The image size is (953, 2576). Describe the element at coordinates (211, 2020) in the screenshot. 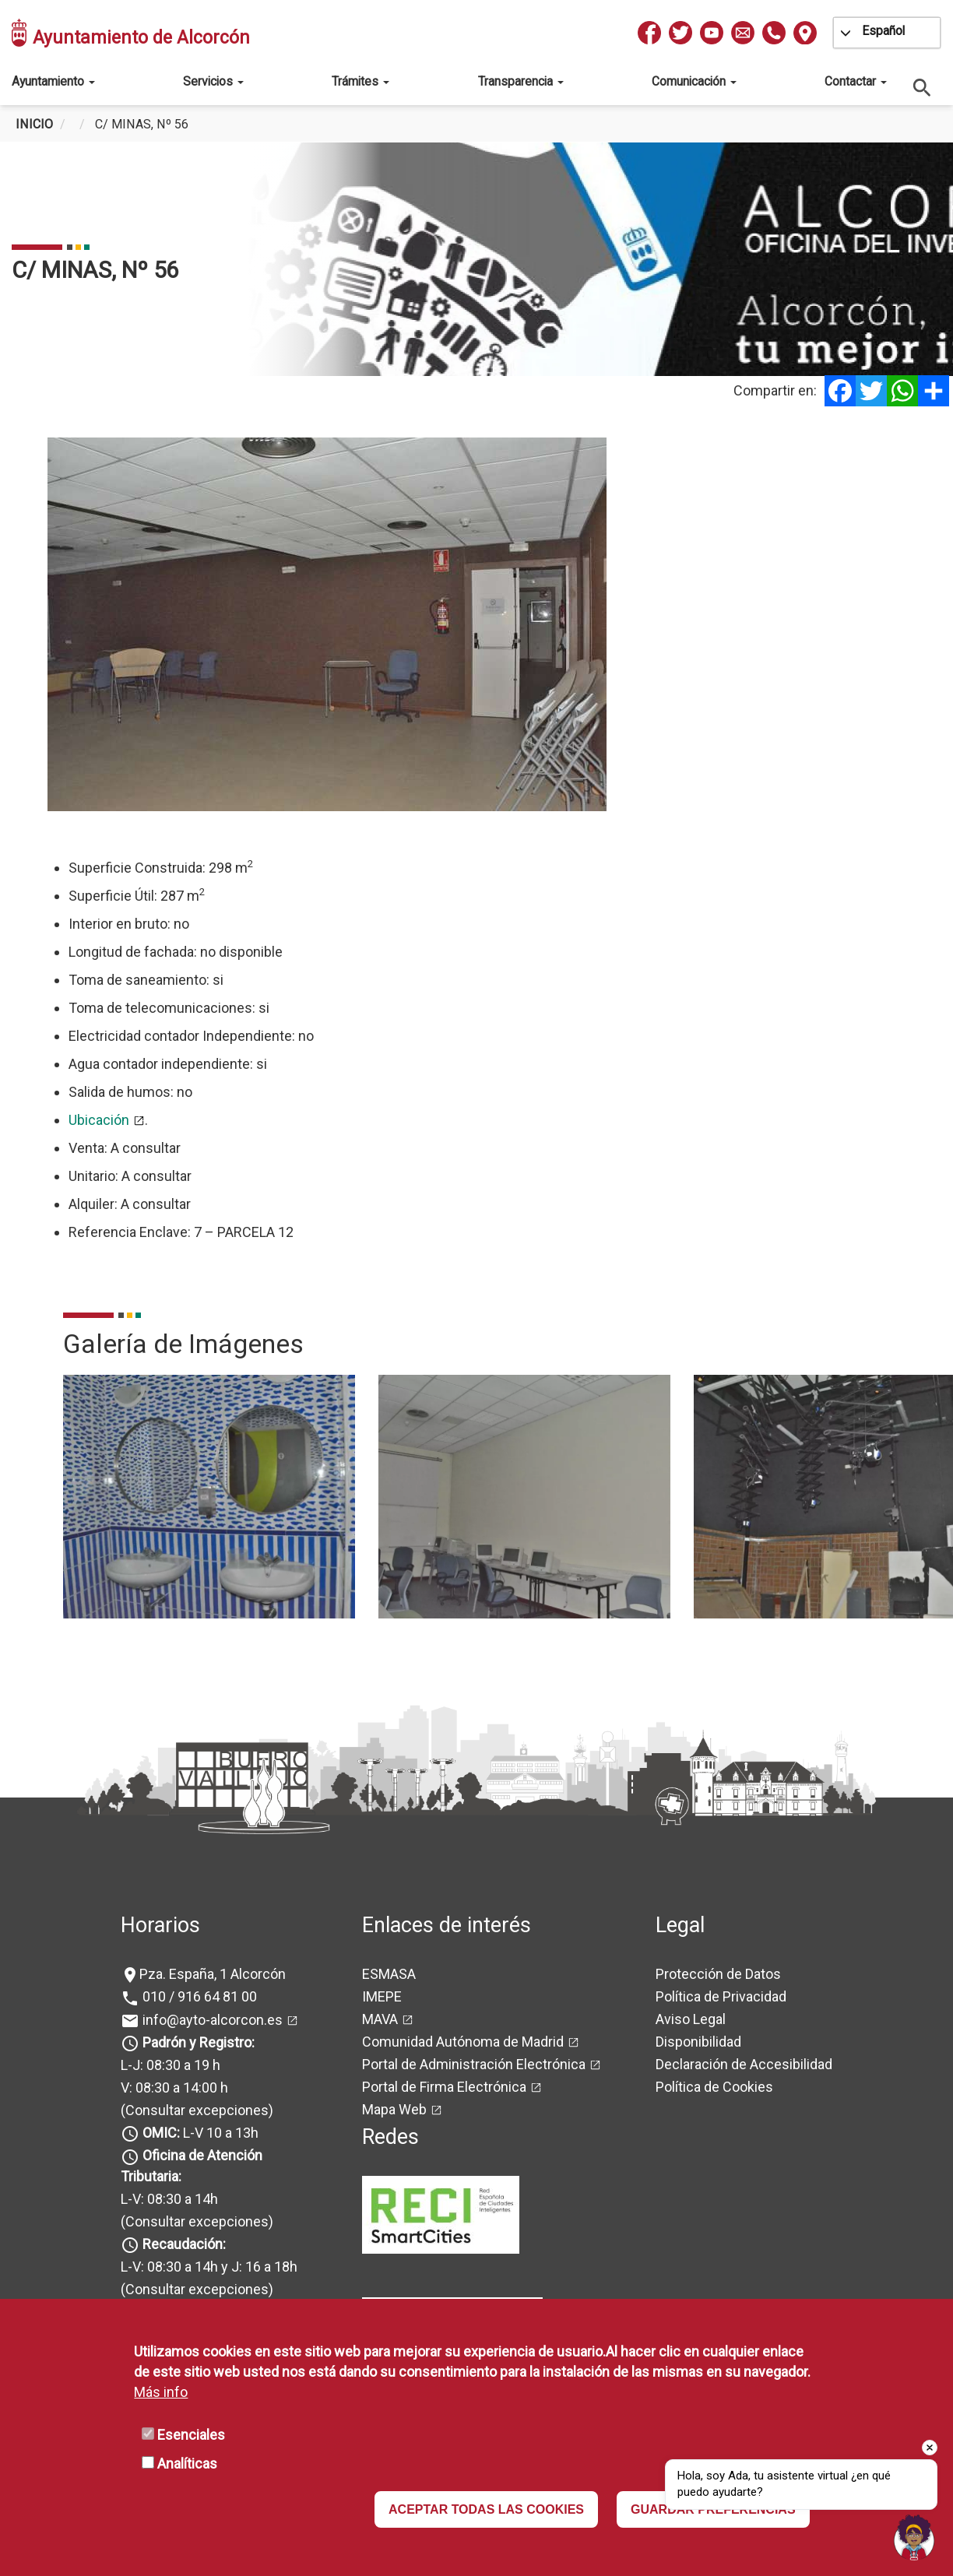

I see `info@ayto-alcorcon.es` at that location.